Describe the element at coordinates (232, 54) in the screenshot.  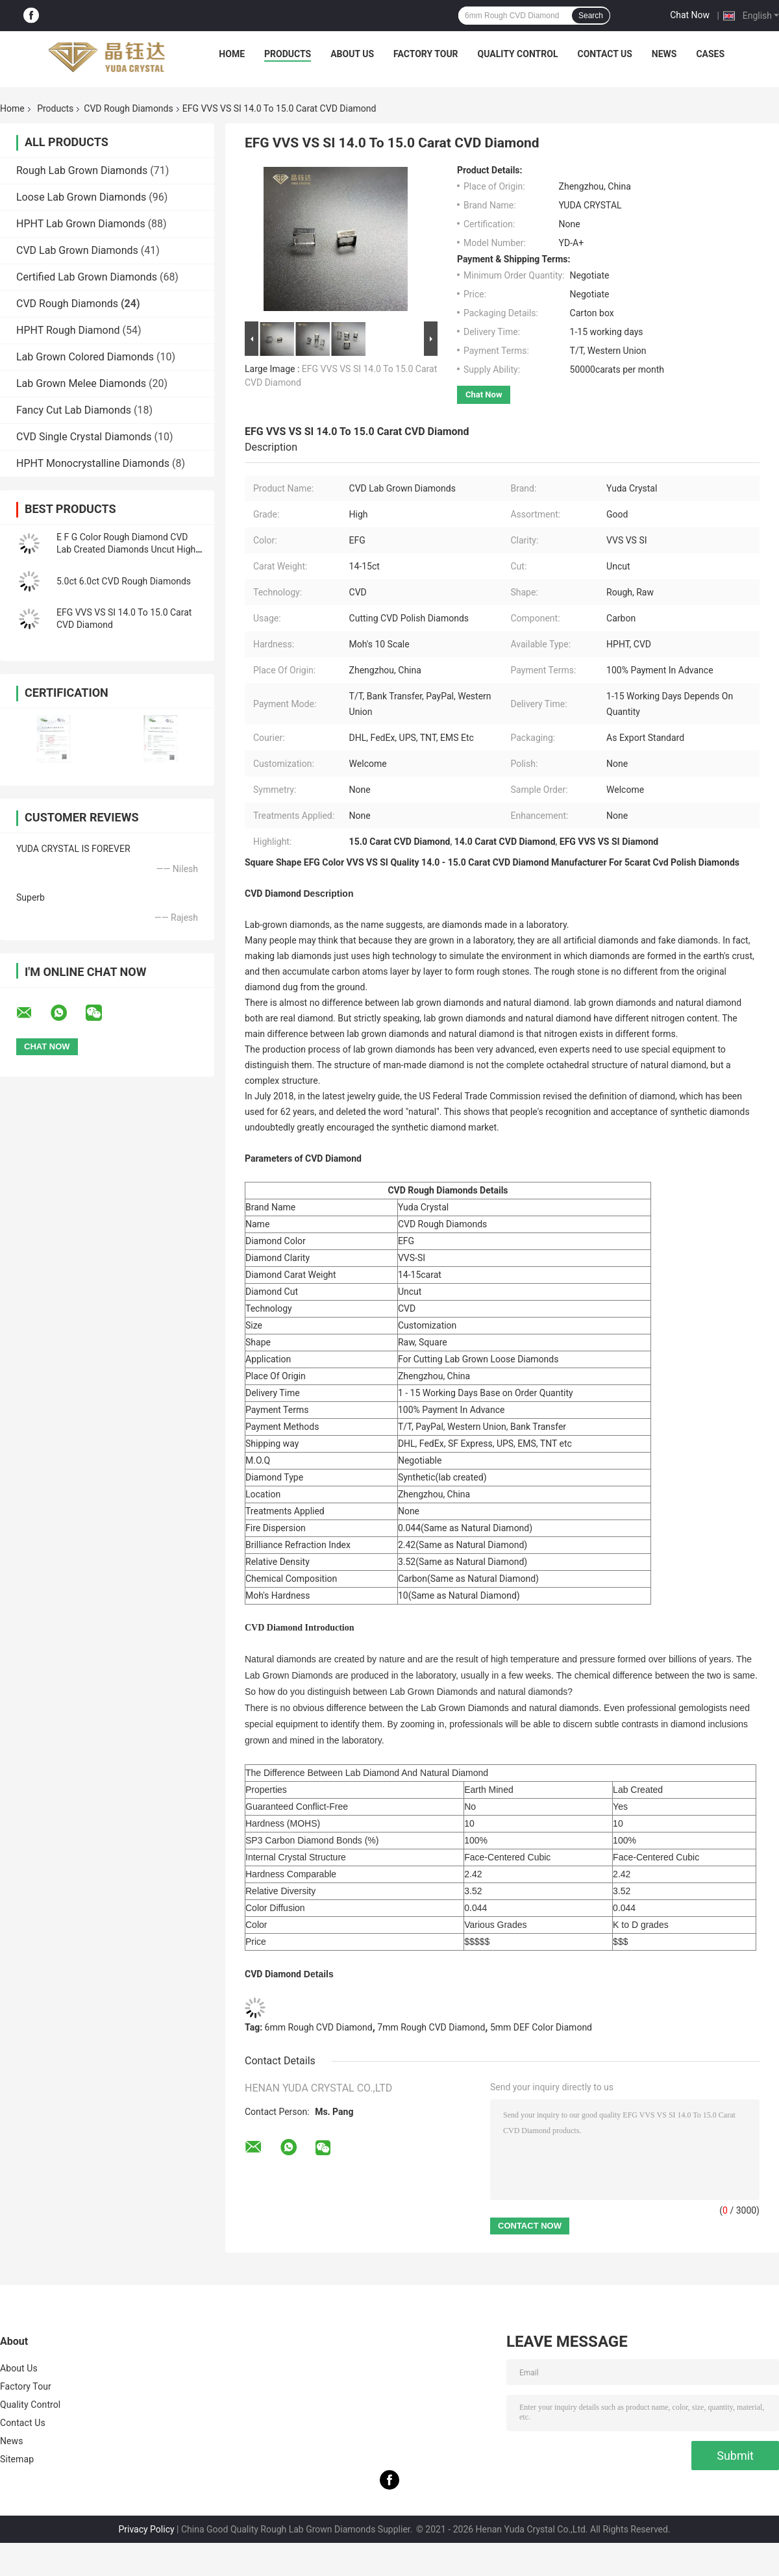
I see `Home` at that location.